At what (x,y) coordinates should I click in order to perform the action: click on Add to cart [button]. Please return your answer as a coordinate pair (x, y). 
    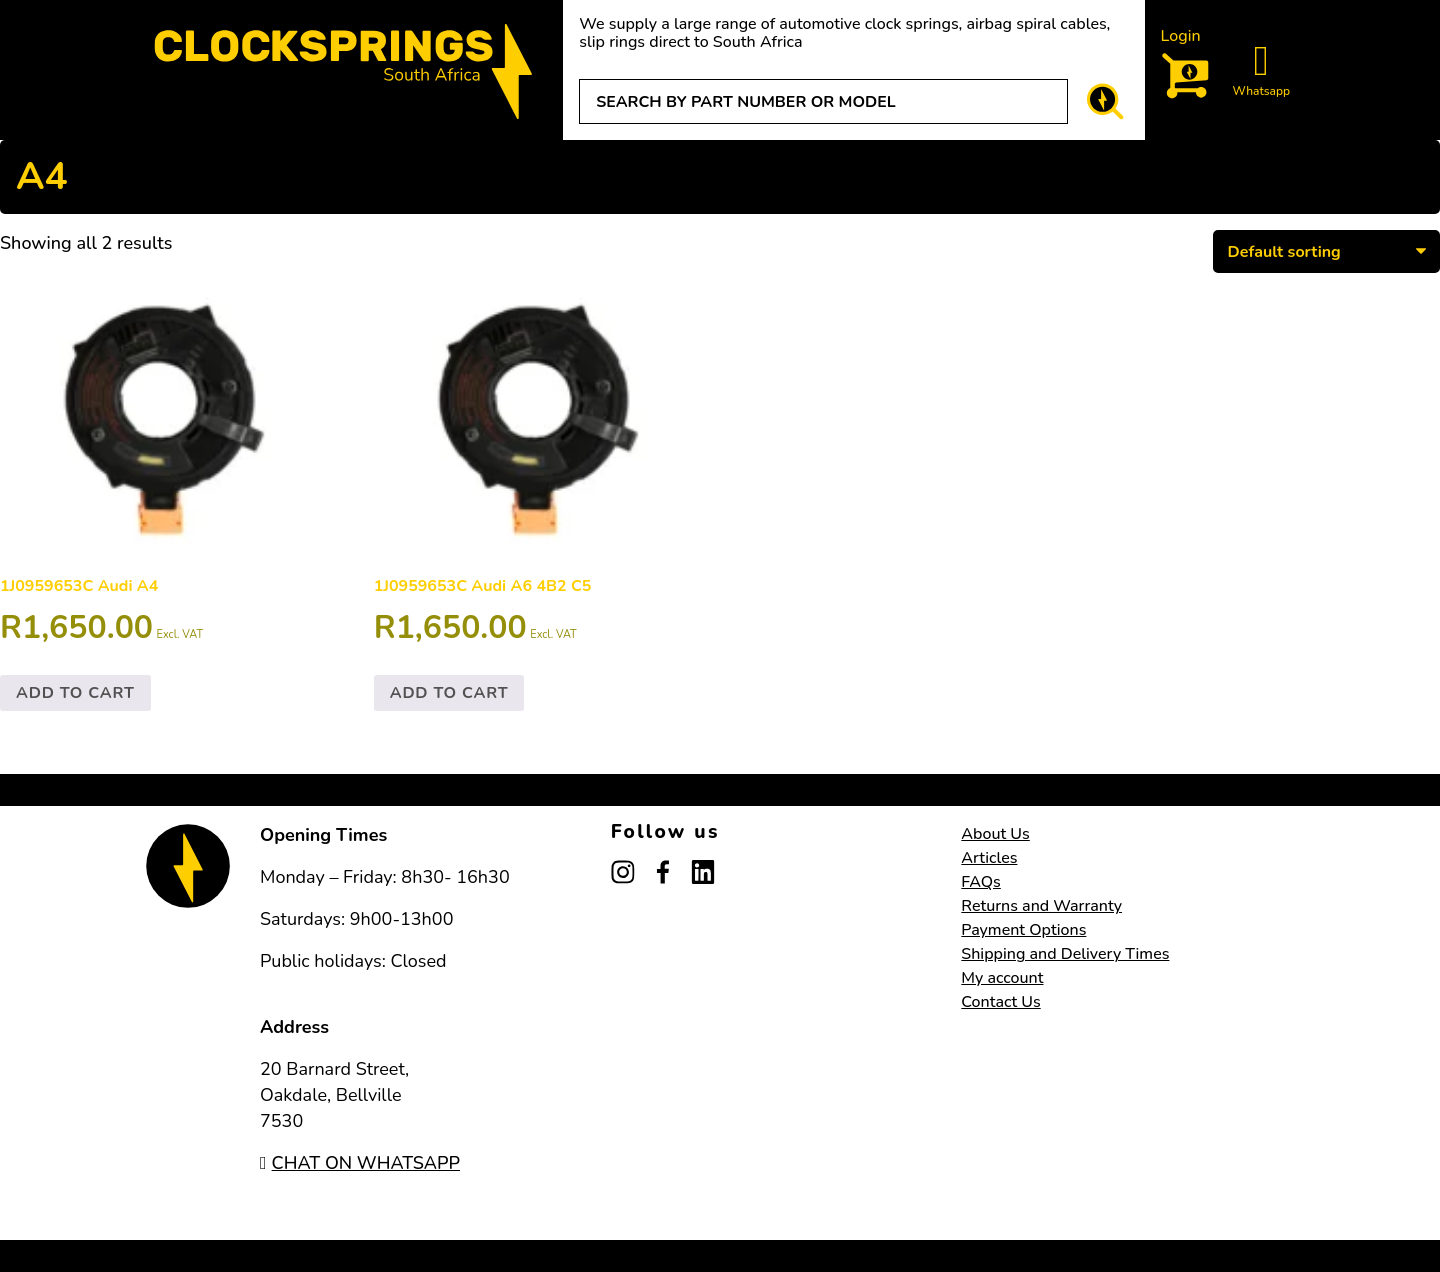
    Looking at the image, I should click on (75, 693).